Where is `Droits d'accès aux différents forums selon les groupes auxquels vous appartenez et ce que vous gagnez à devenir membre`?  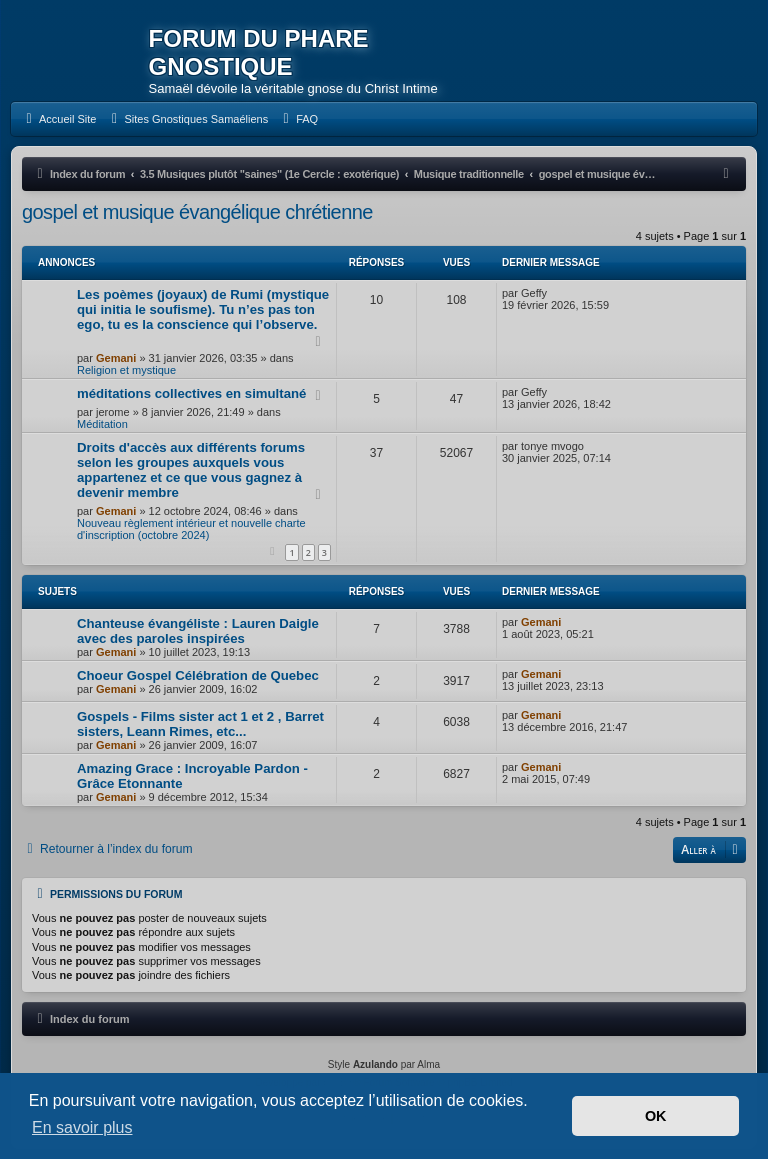 Droits d'accès aux différents forums selon les groupes auxquels vous appartenez et ce que vous gagnez à devenir membre is located at coordinates (191, 470).